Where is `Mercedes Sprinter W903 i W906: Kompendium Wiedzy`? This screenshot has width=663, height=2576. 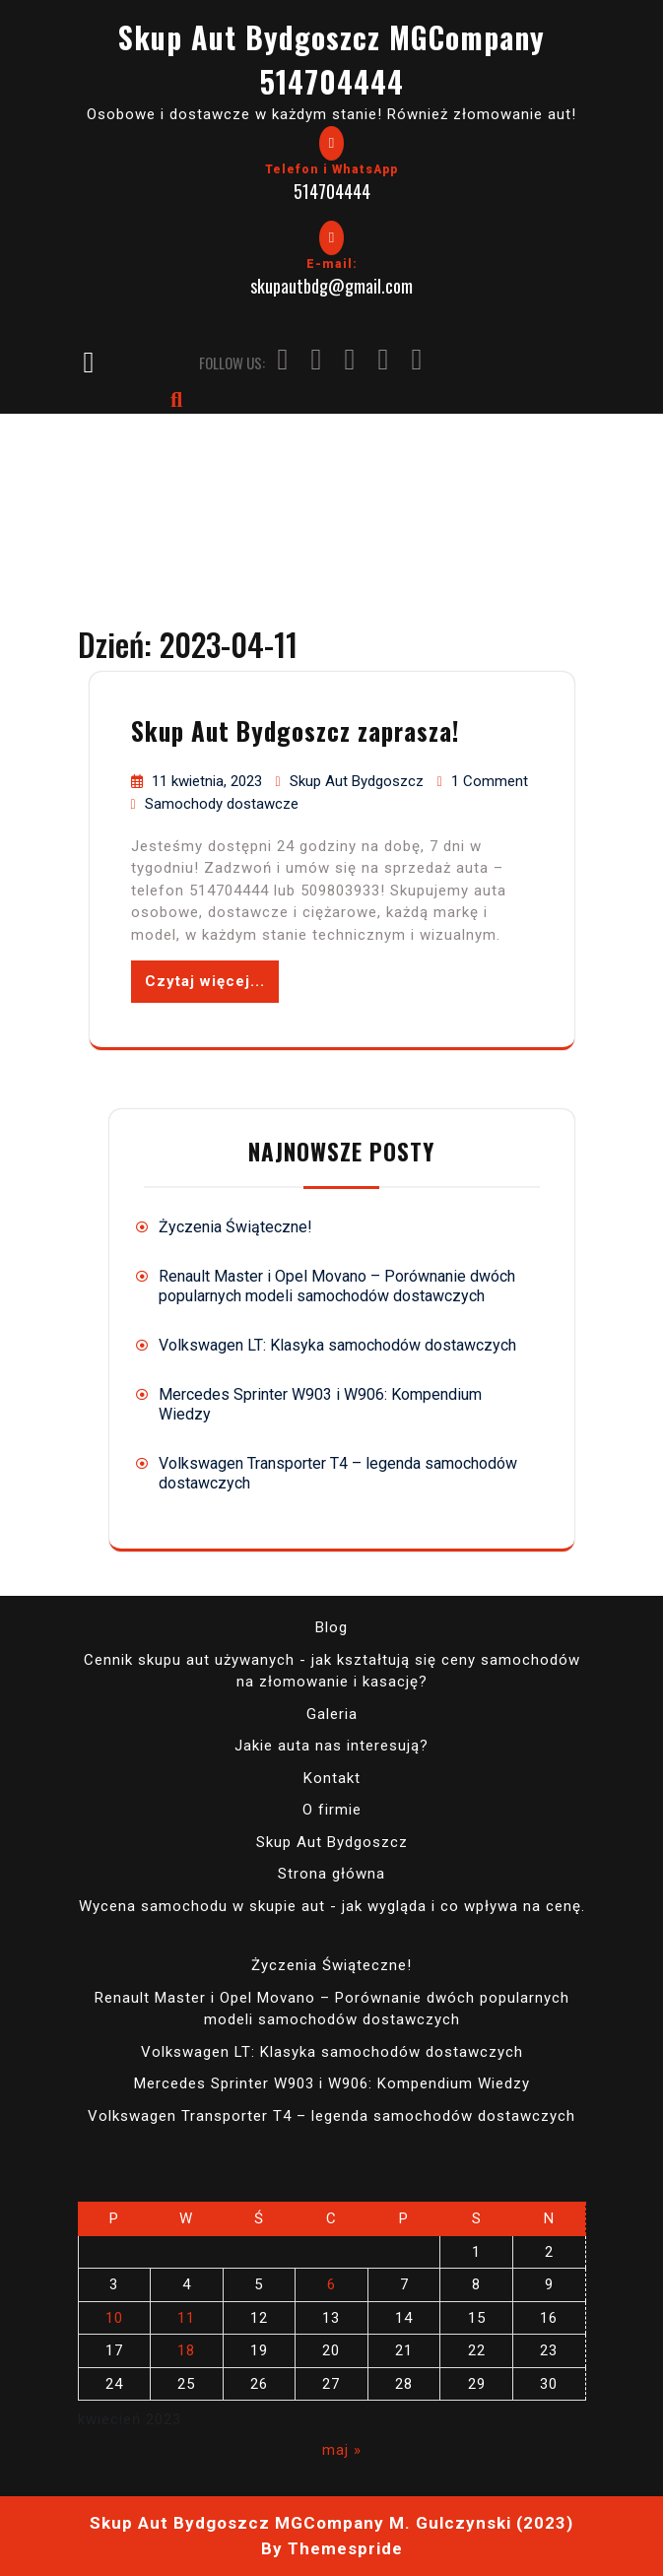
Mercedes Sprinter W903 i W906: Kompendium Wiedzy is located at coordinates (332, 2083).